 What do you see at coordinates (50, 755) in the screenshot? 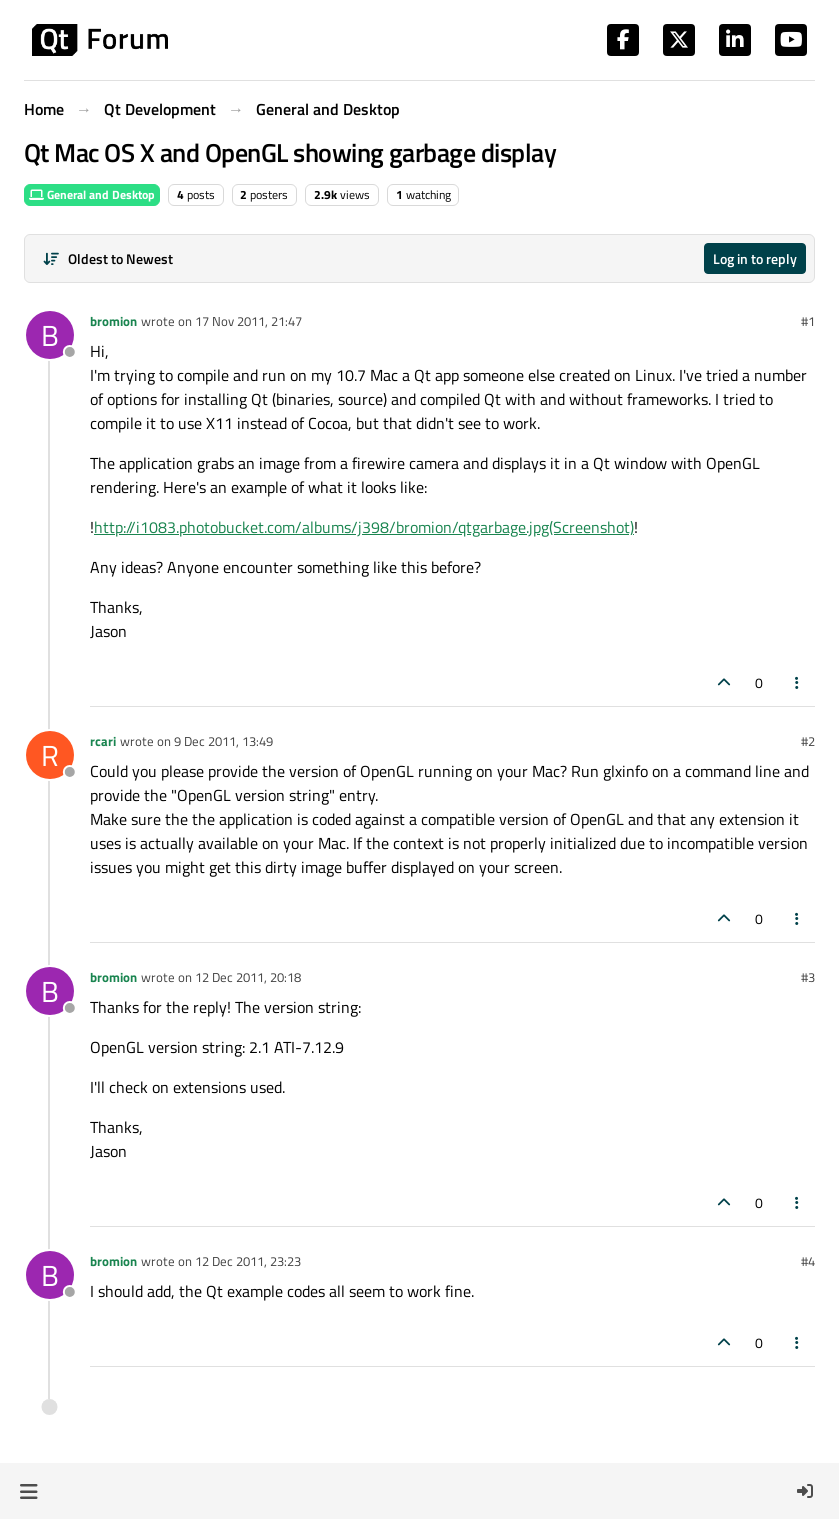
I see `[Profile page for user rcari]` at bounding box center [50, 755].